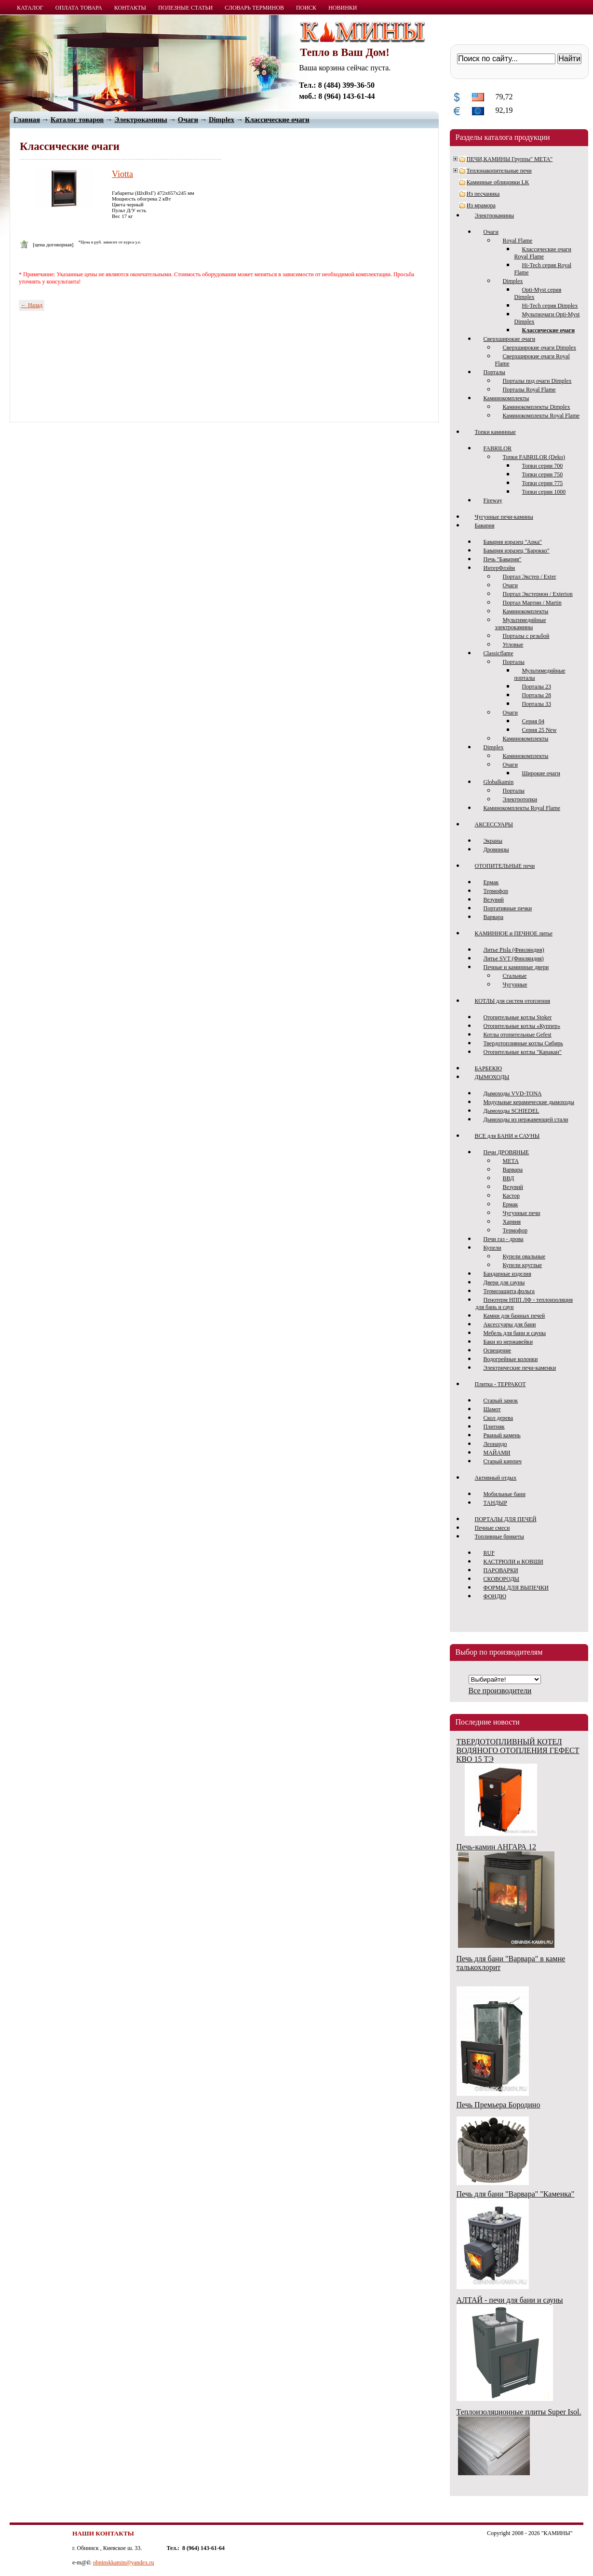 The image size is (593, 2576). I want to click on Порталы под очаги Dimplex, so click(537, 381).